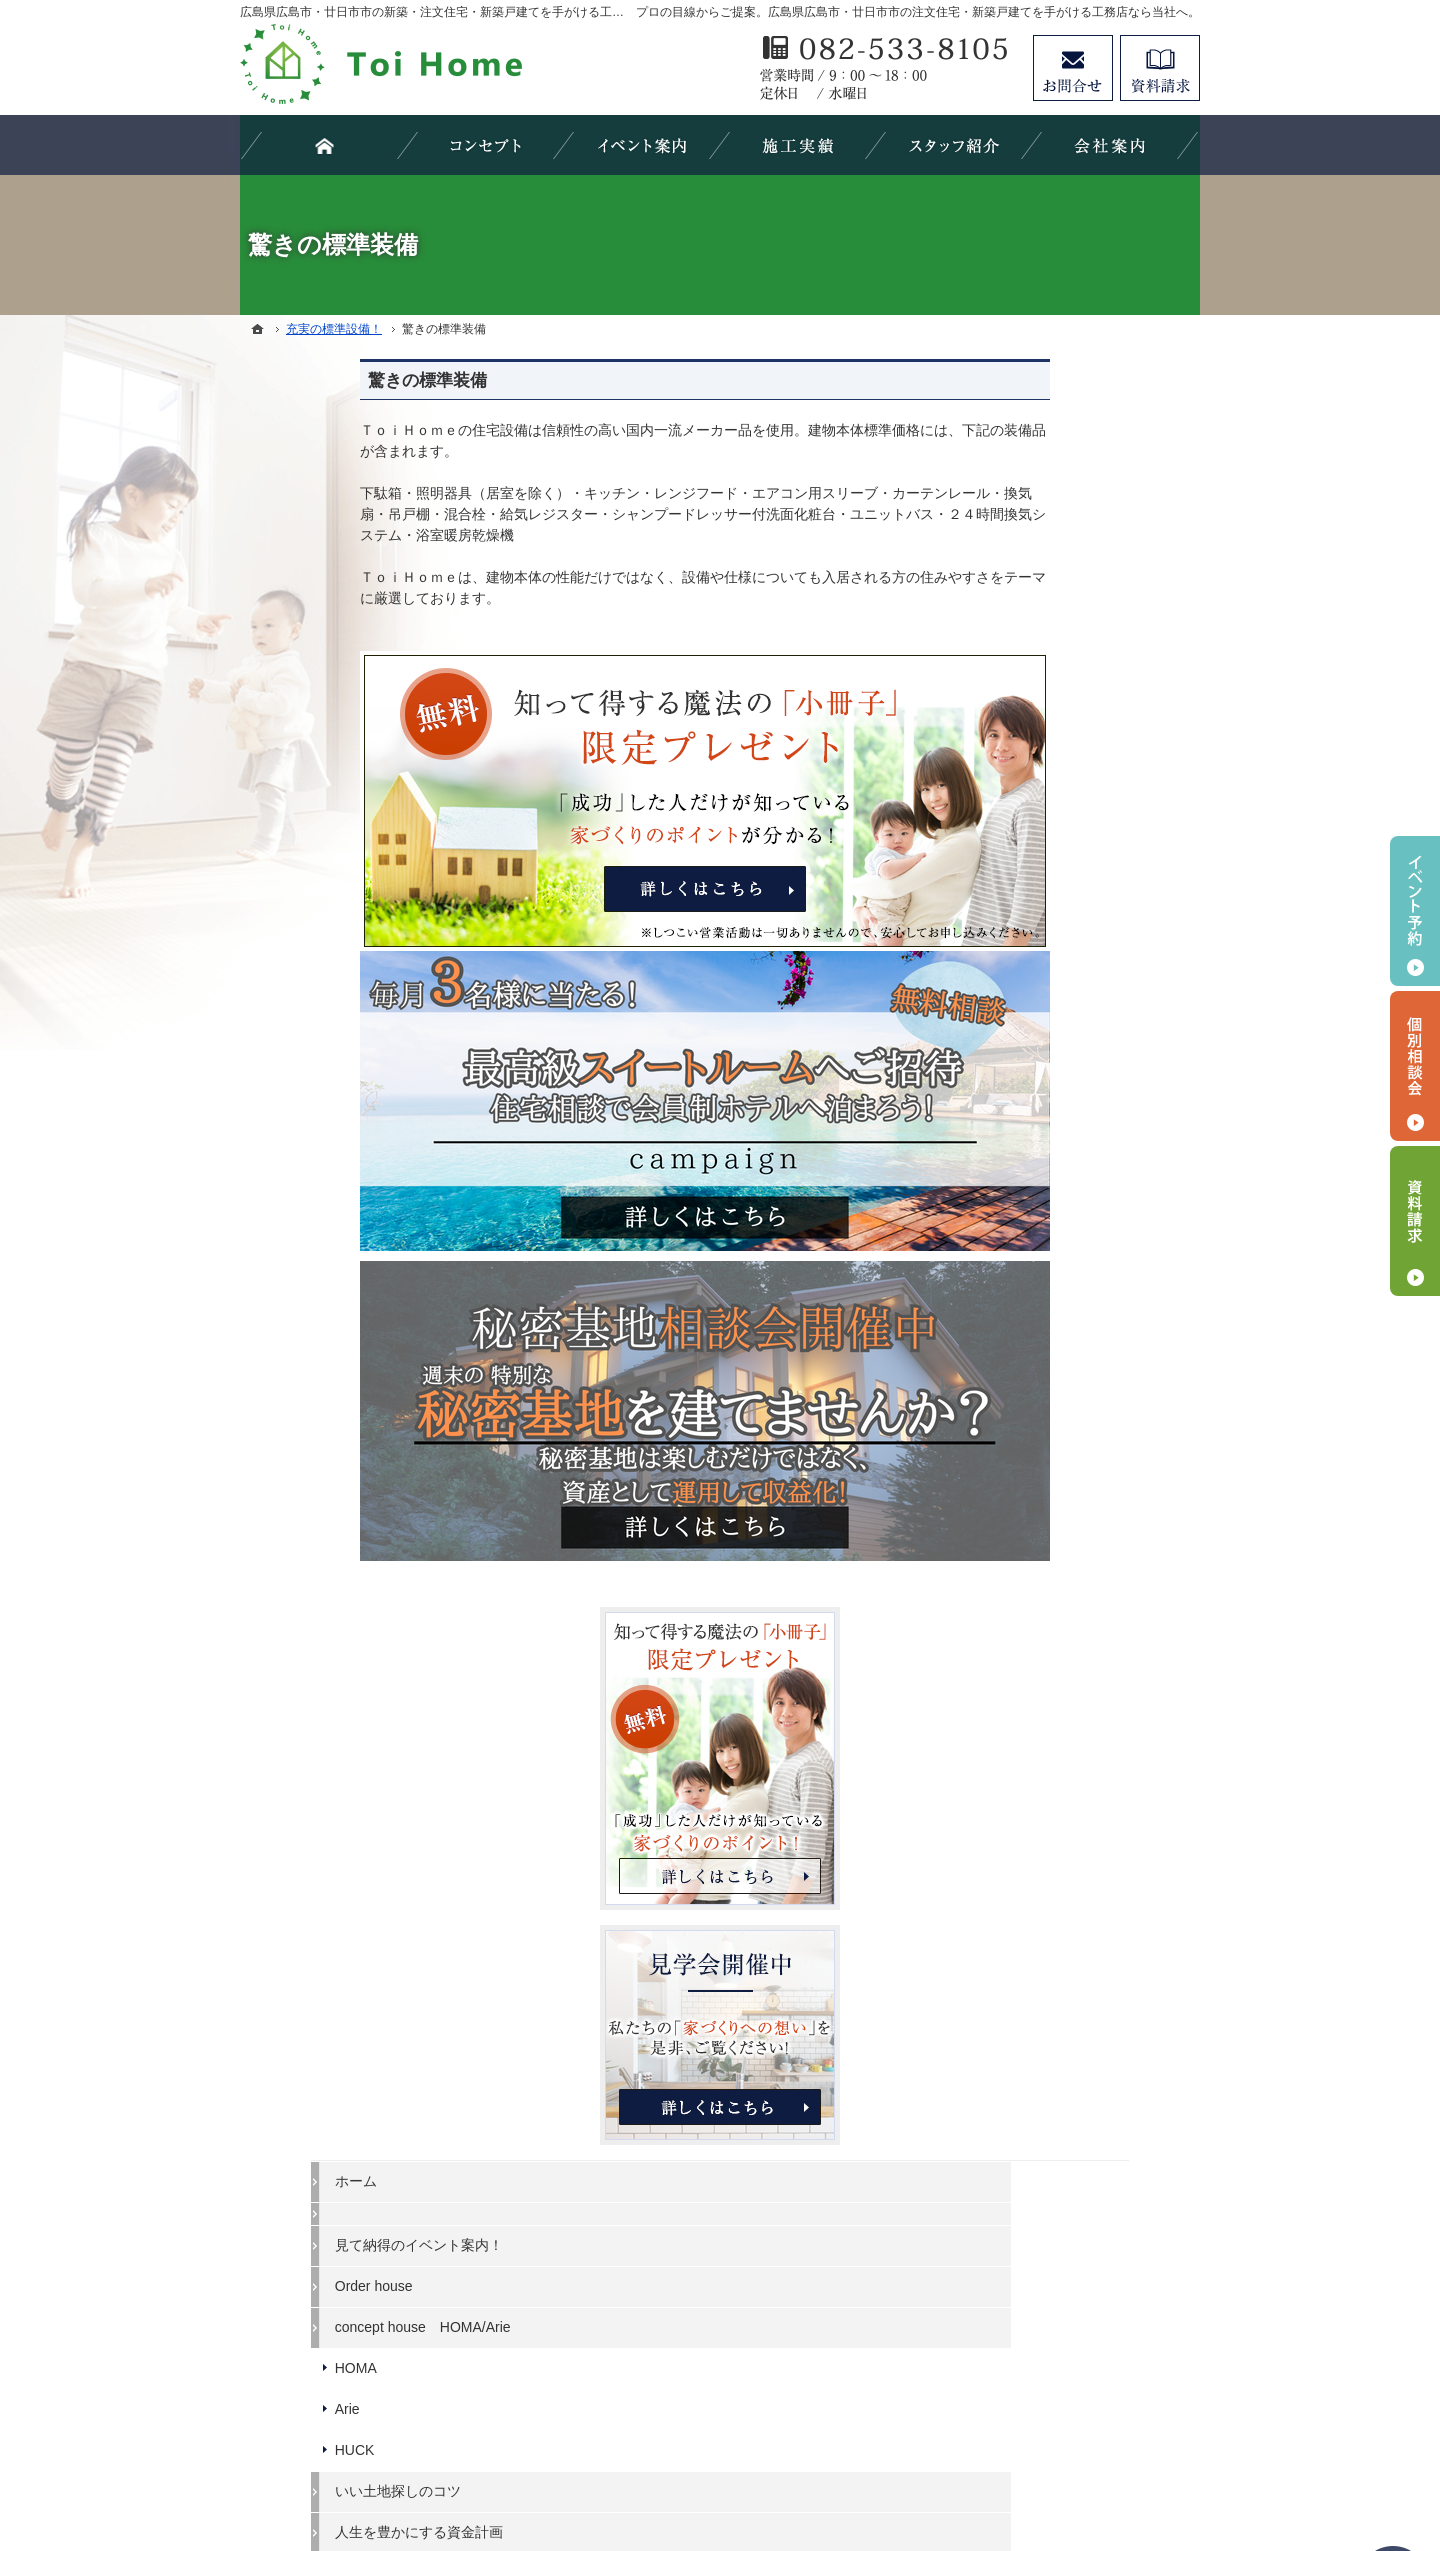 The image size is (1440, 2551). What do you see at coordinates (1415, 1066) in the screenshot?
I see `個別相談会` at bounding box center [1415, 1066].